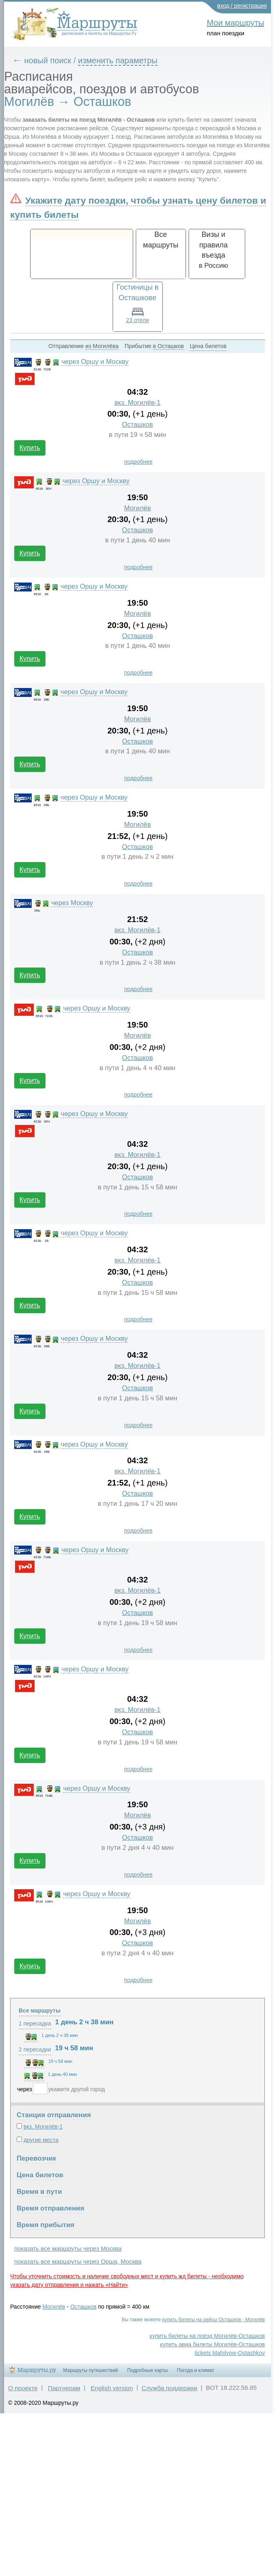 This screenshot has height=2576, width=275. I want to click on Партнерам, so click(64, 2388).